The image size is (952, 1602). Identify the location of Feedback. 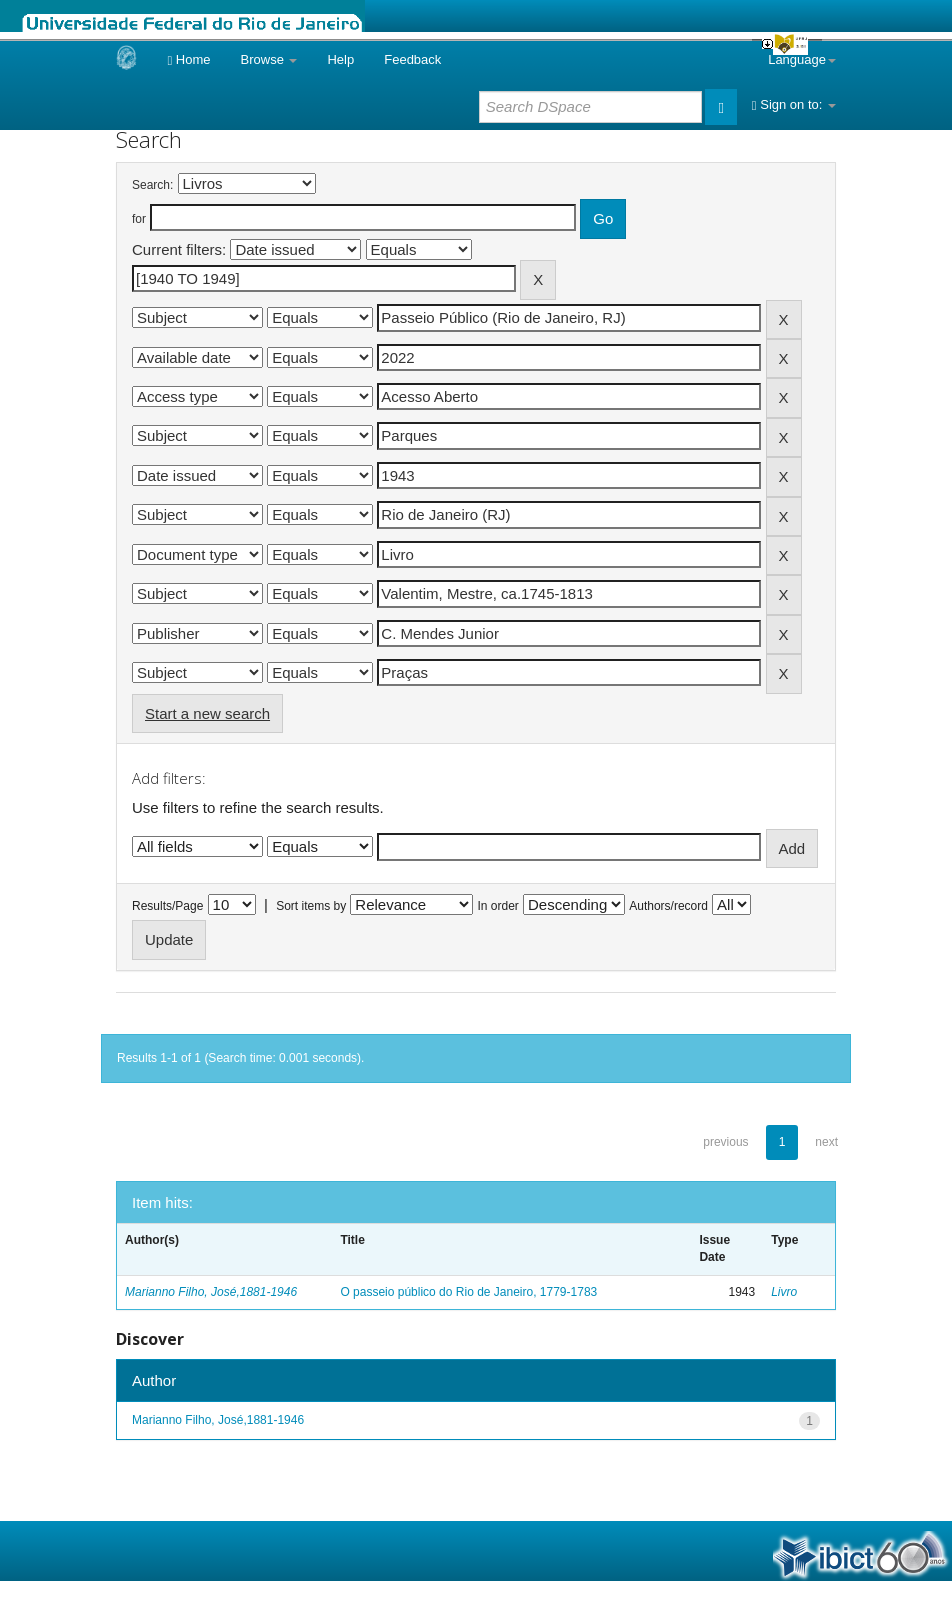
(412, 59).